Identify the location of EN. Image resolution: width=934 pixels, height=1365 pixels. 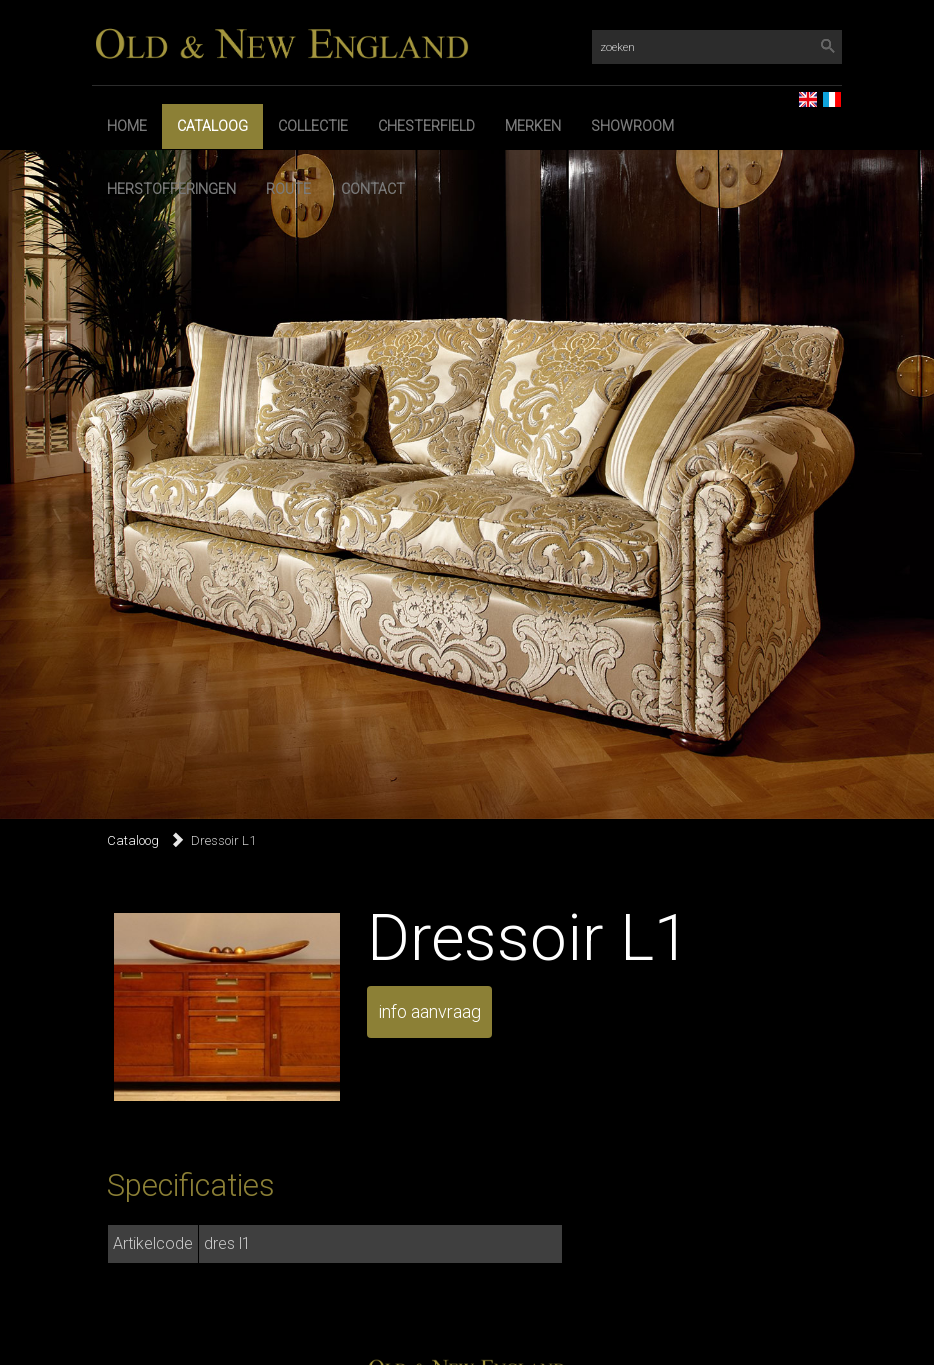
(800, 93).